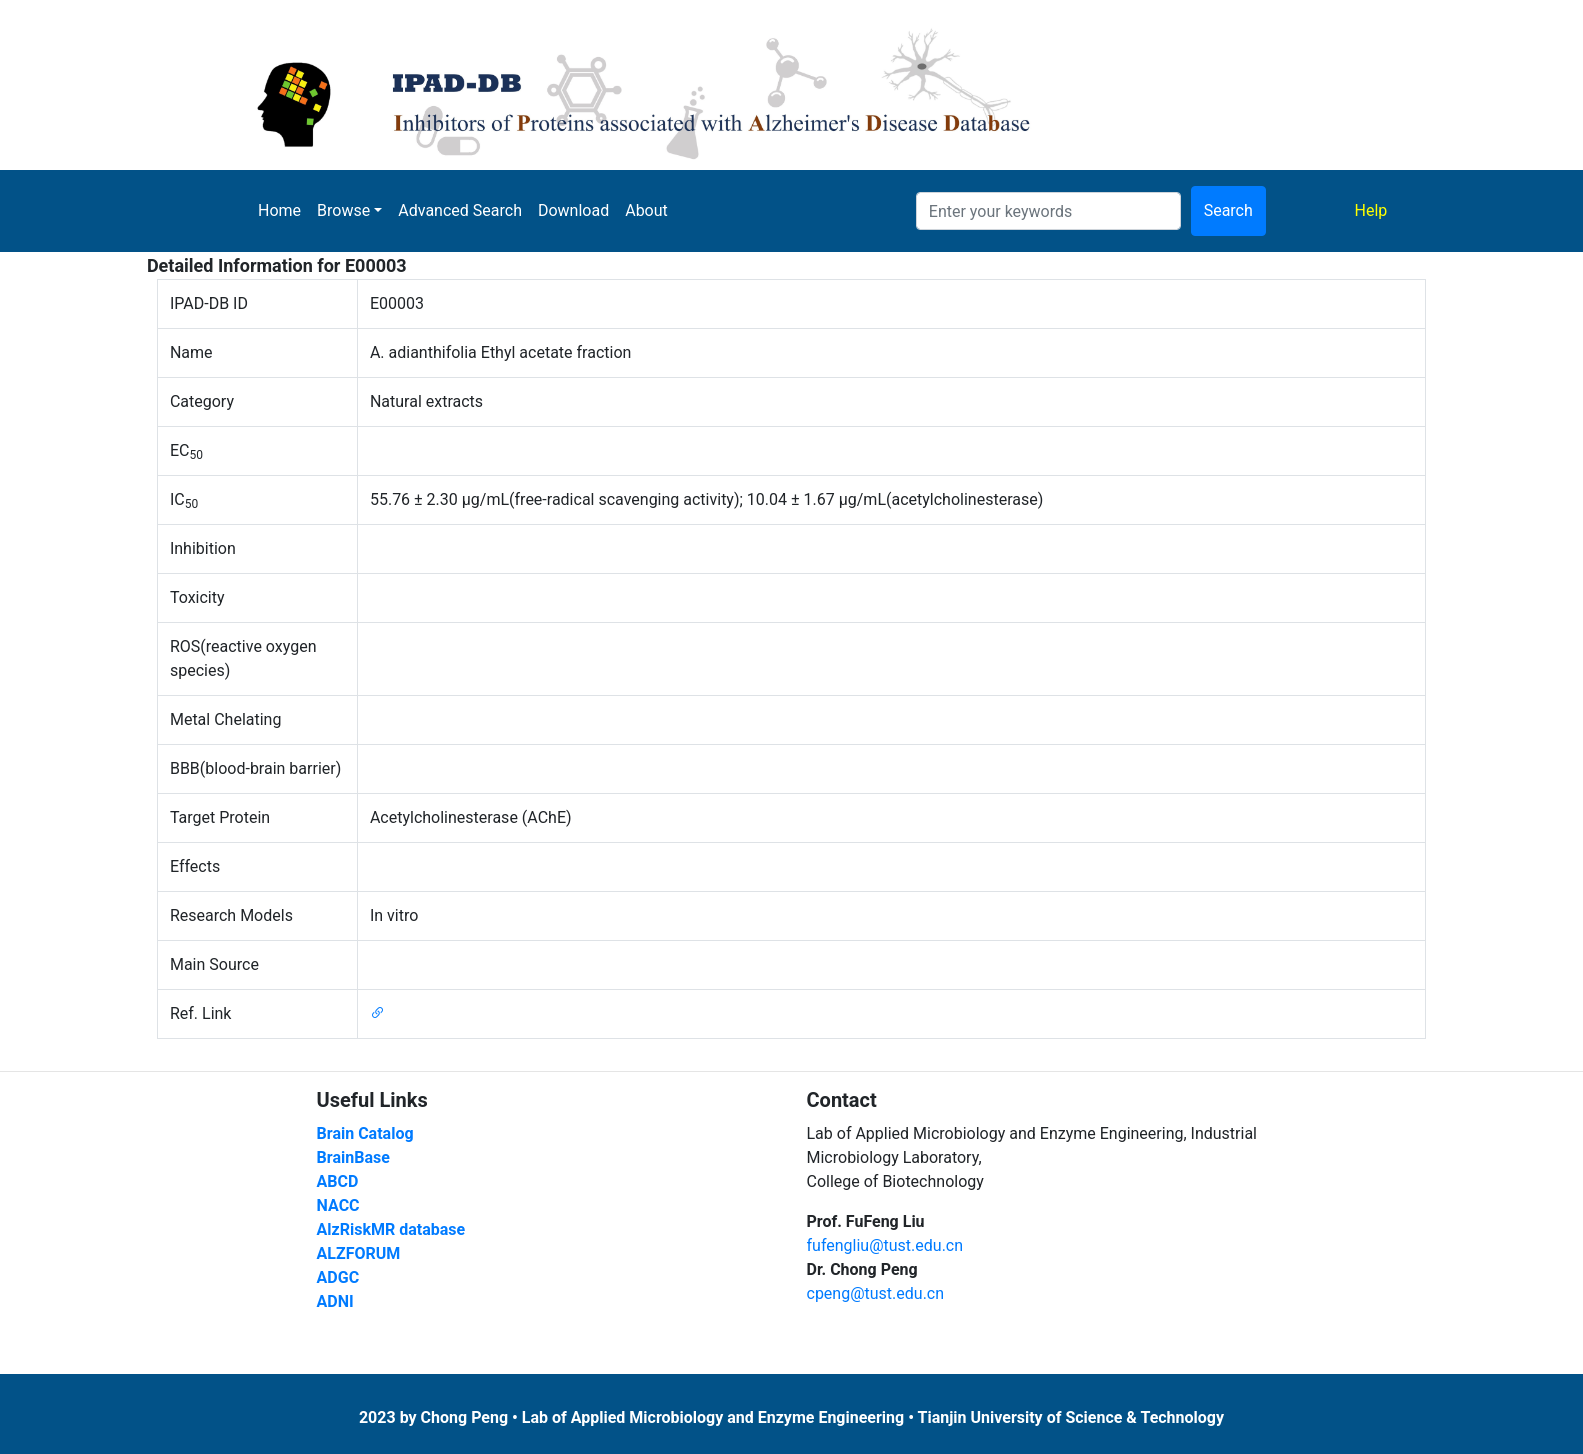  What do you see at coordinates (876, 1293) in the screenshot?
I see `cpeng@tust.edu.cn` at bounding box center [876, 1293].